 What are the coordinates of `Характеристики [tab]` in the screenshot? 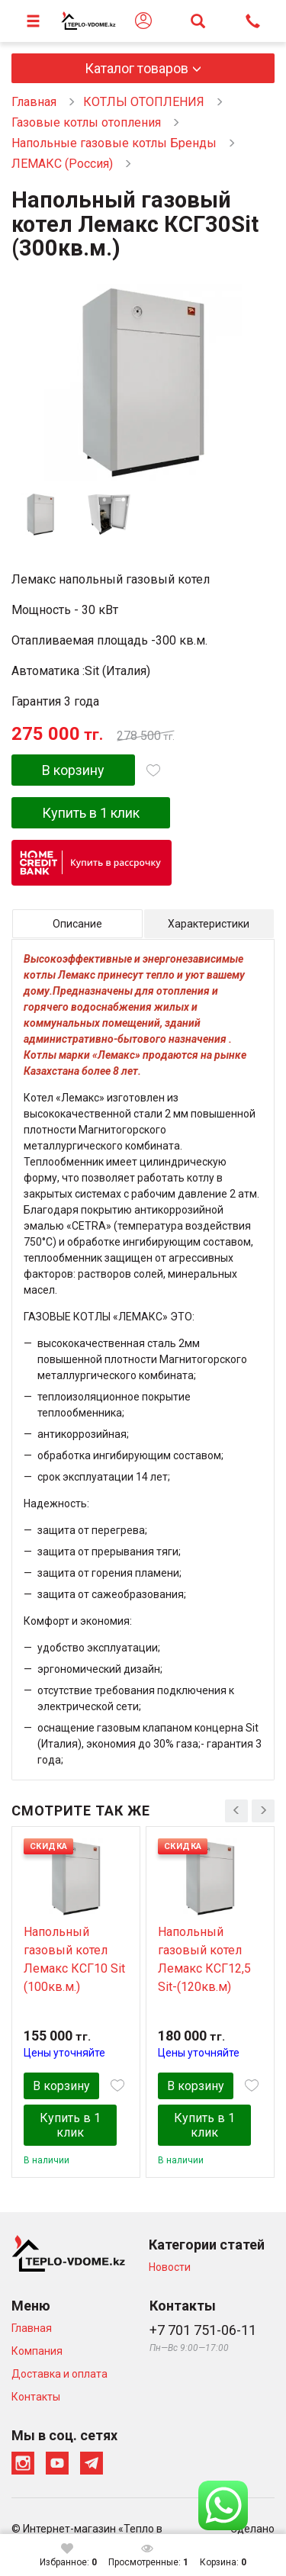 It's located at (208, 924).